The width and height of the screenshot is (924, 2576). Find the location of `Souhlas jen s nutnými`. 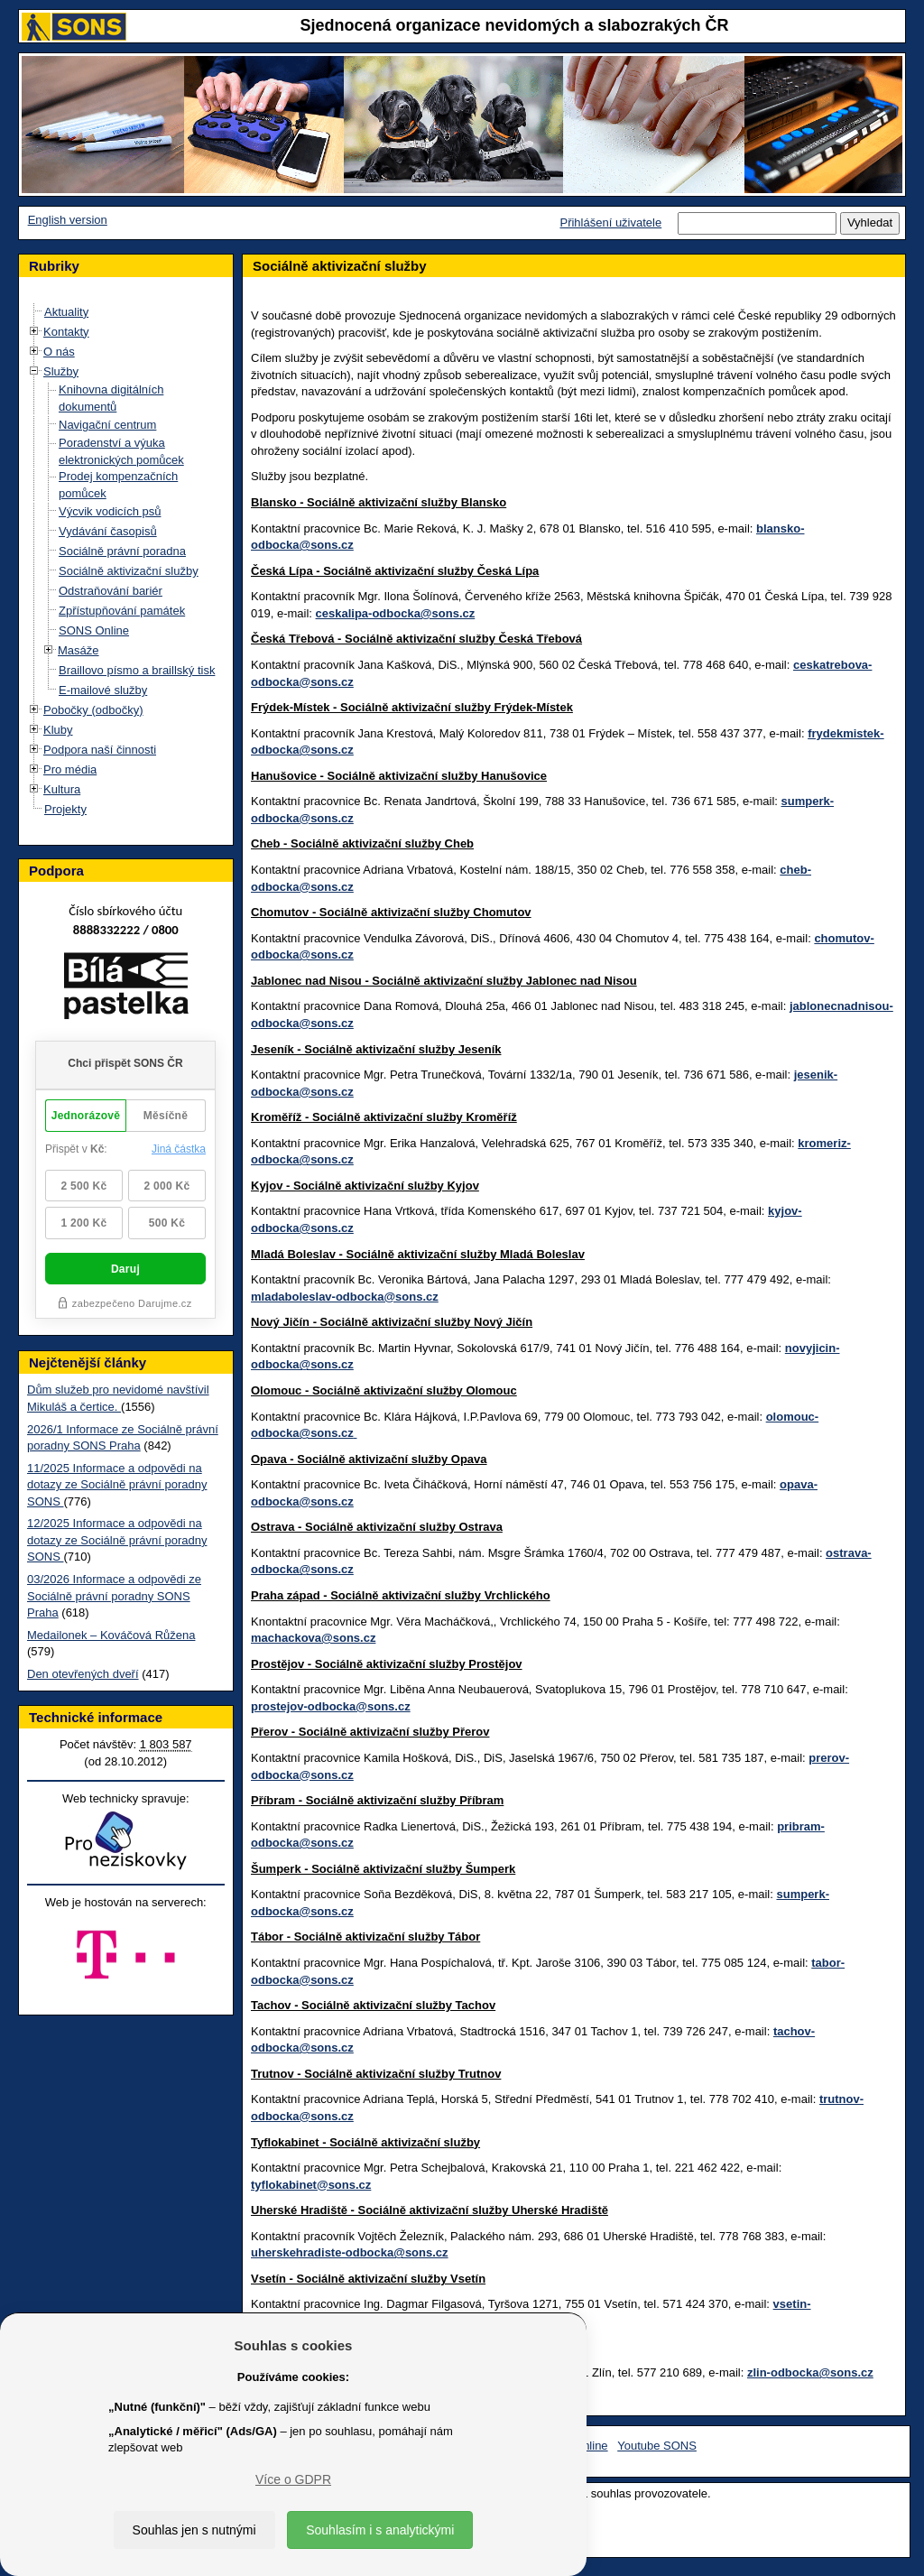

Souhlas jen s nutnými is located at coordinates (194, 2530).